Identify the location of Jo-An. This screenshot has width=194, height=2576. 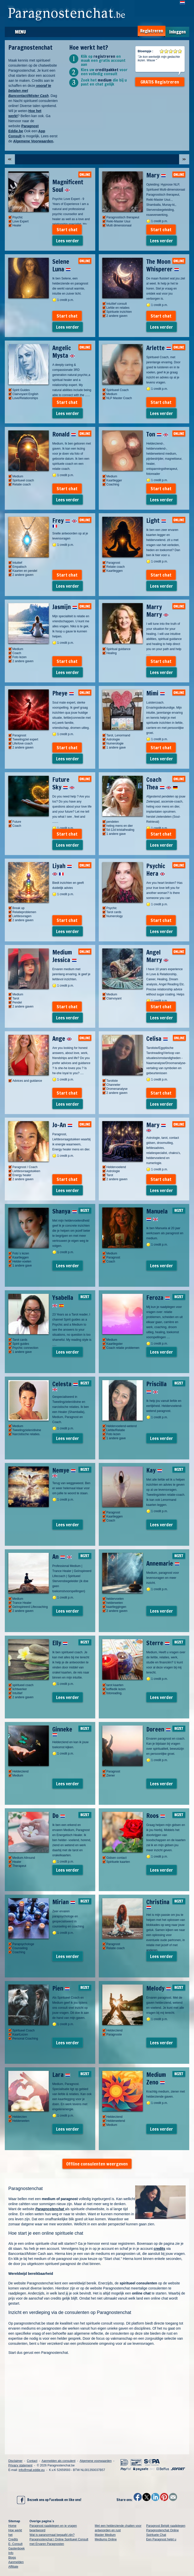
(62, 1125).